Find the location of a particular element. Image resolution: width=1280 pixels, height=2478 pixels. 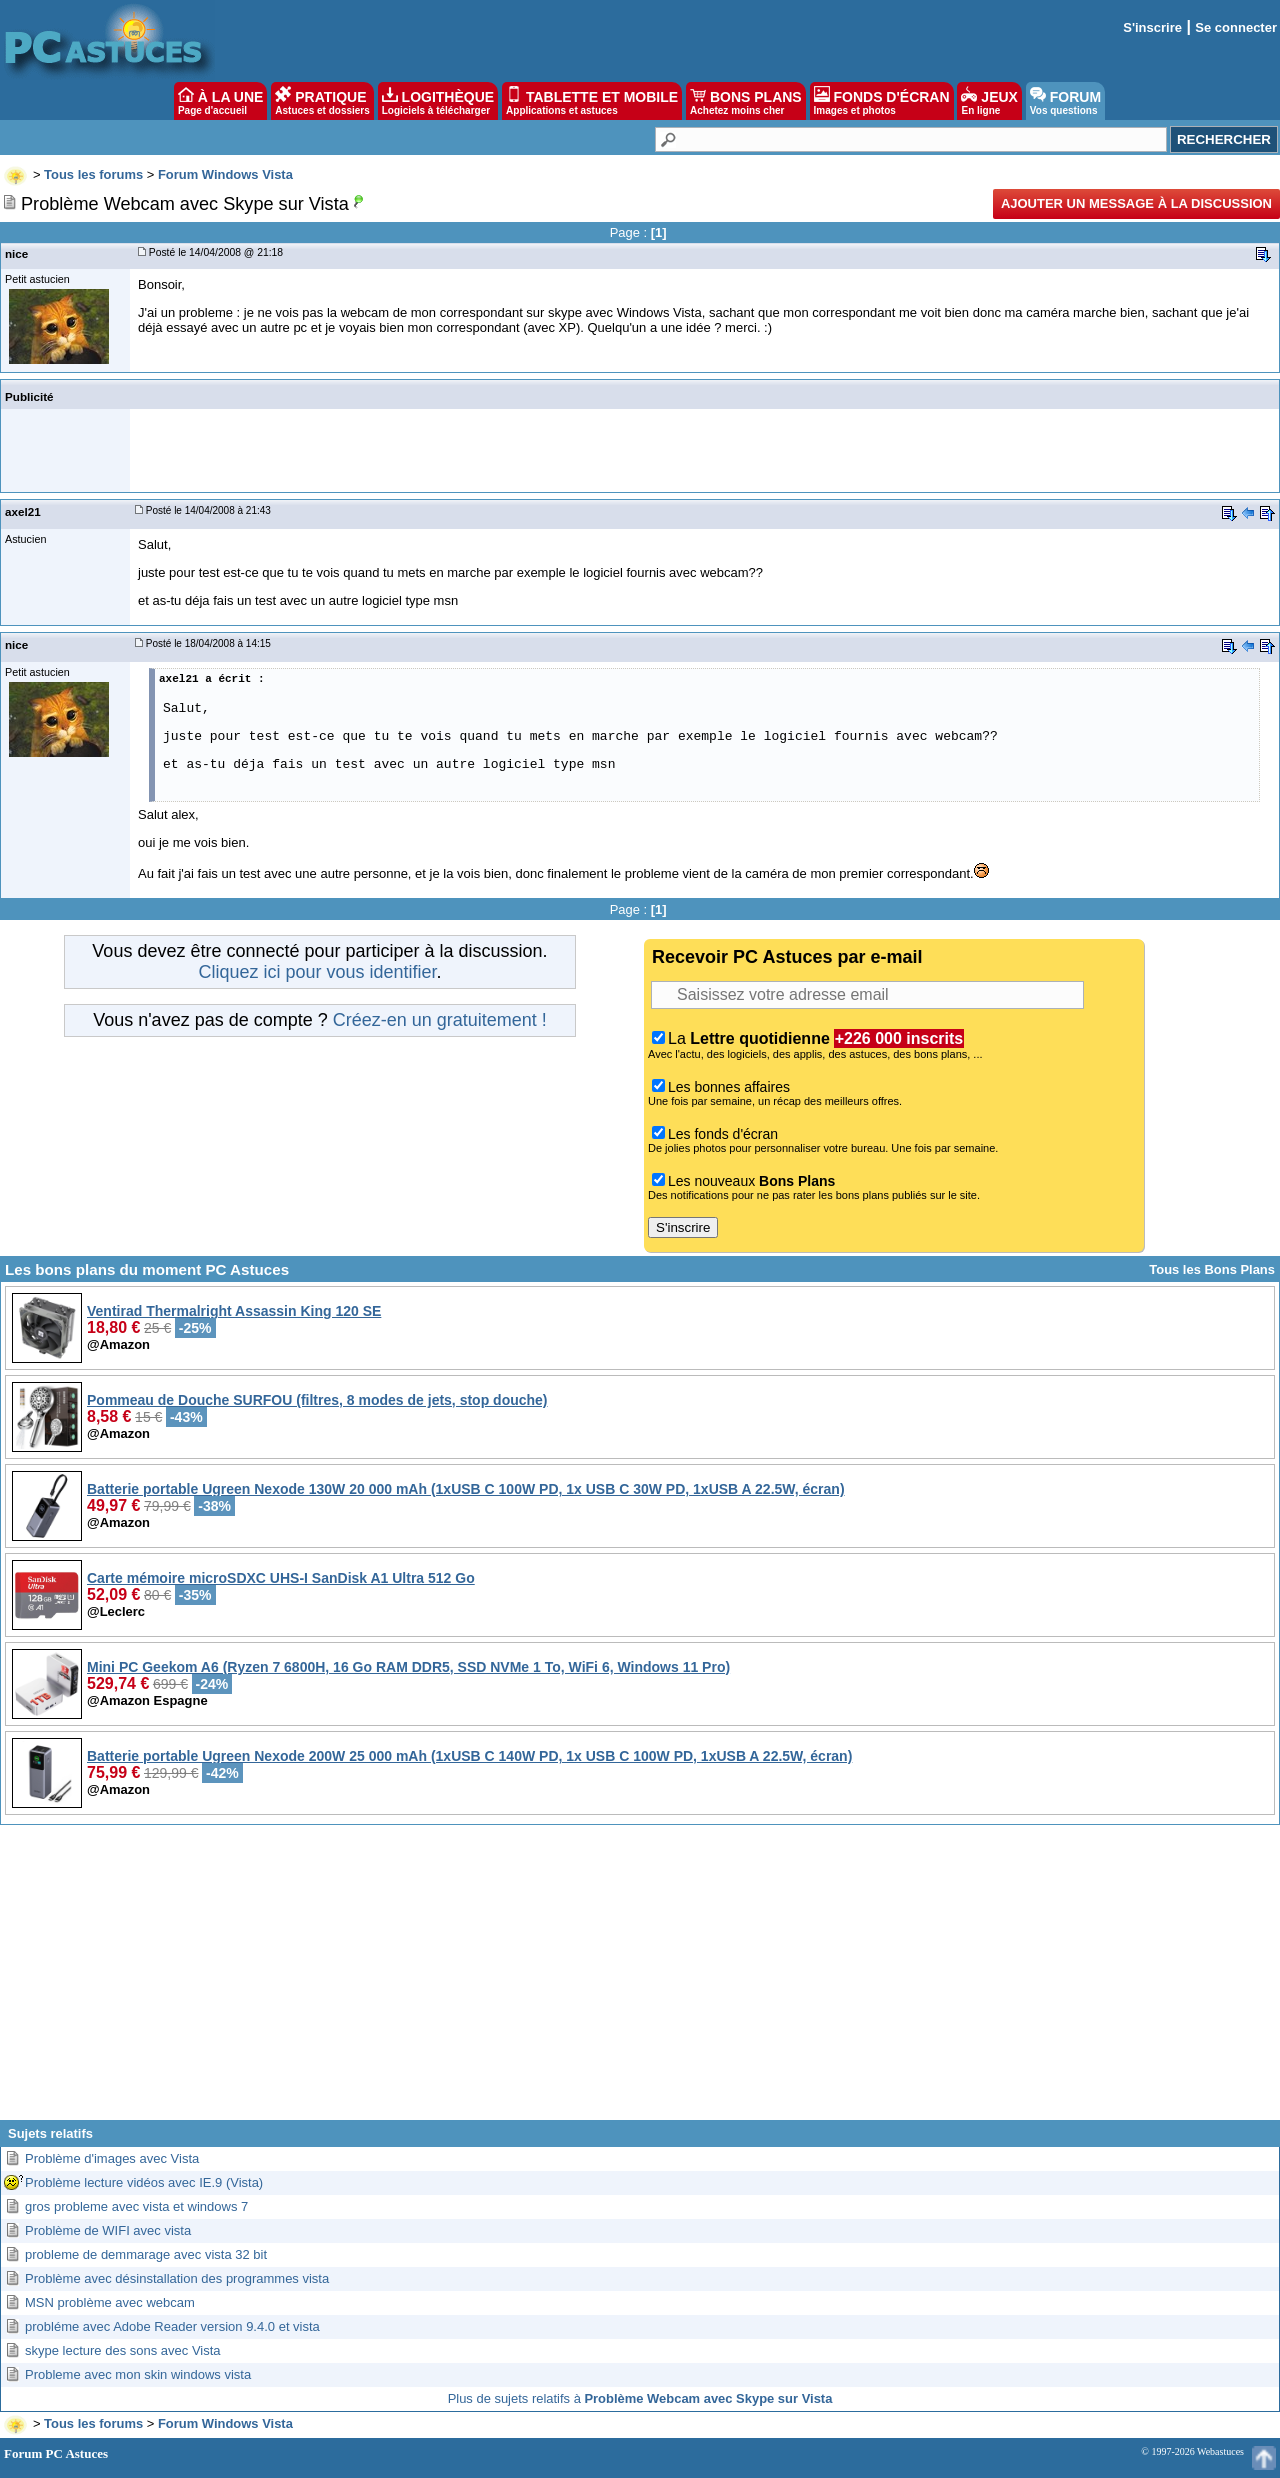

Probleme avec mon skin windows vista is located at coordinates (138, 2374).